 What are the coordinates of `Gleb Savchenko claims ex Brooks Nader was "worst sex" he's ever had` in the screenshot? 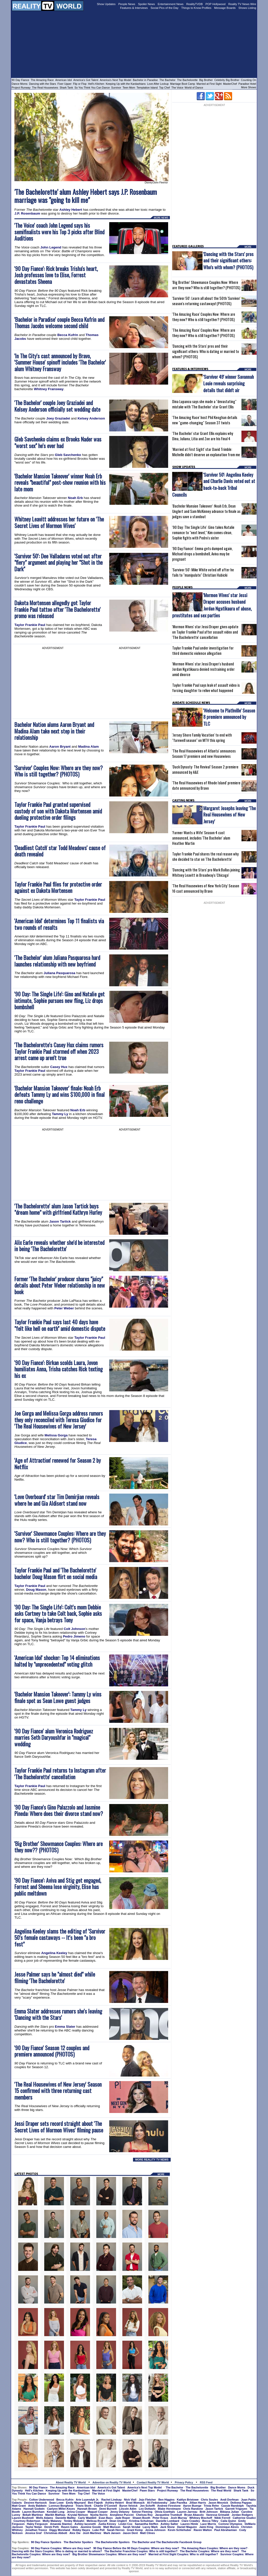 It's located at (57, 442).